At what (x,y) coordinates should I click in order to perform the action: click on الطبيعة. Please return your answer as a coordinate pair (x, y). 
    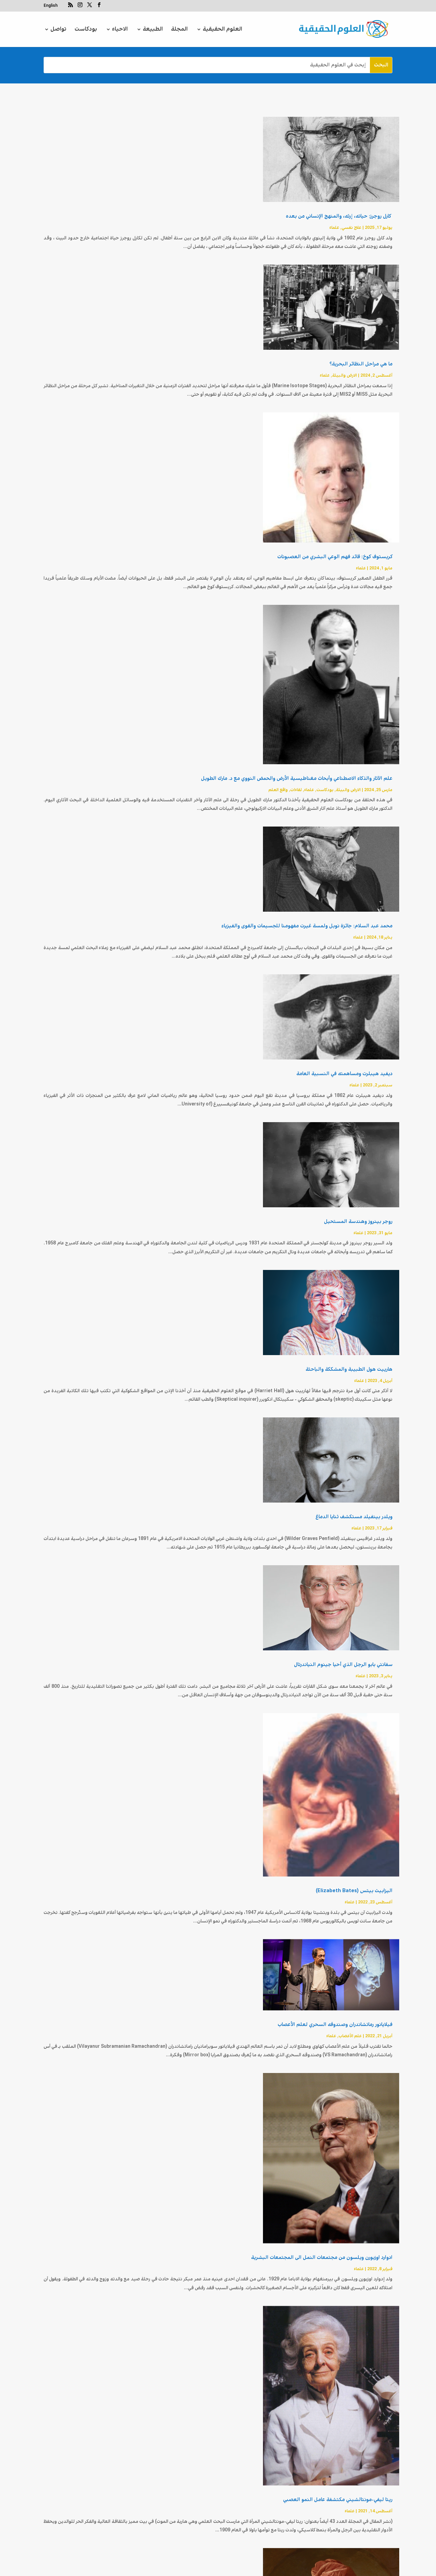
    Looking at the image, I should click on (153, 30).